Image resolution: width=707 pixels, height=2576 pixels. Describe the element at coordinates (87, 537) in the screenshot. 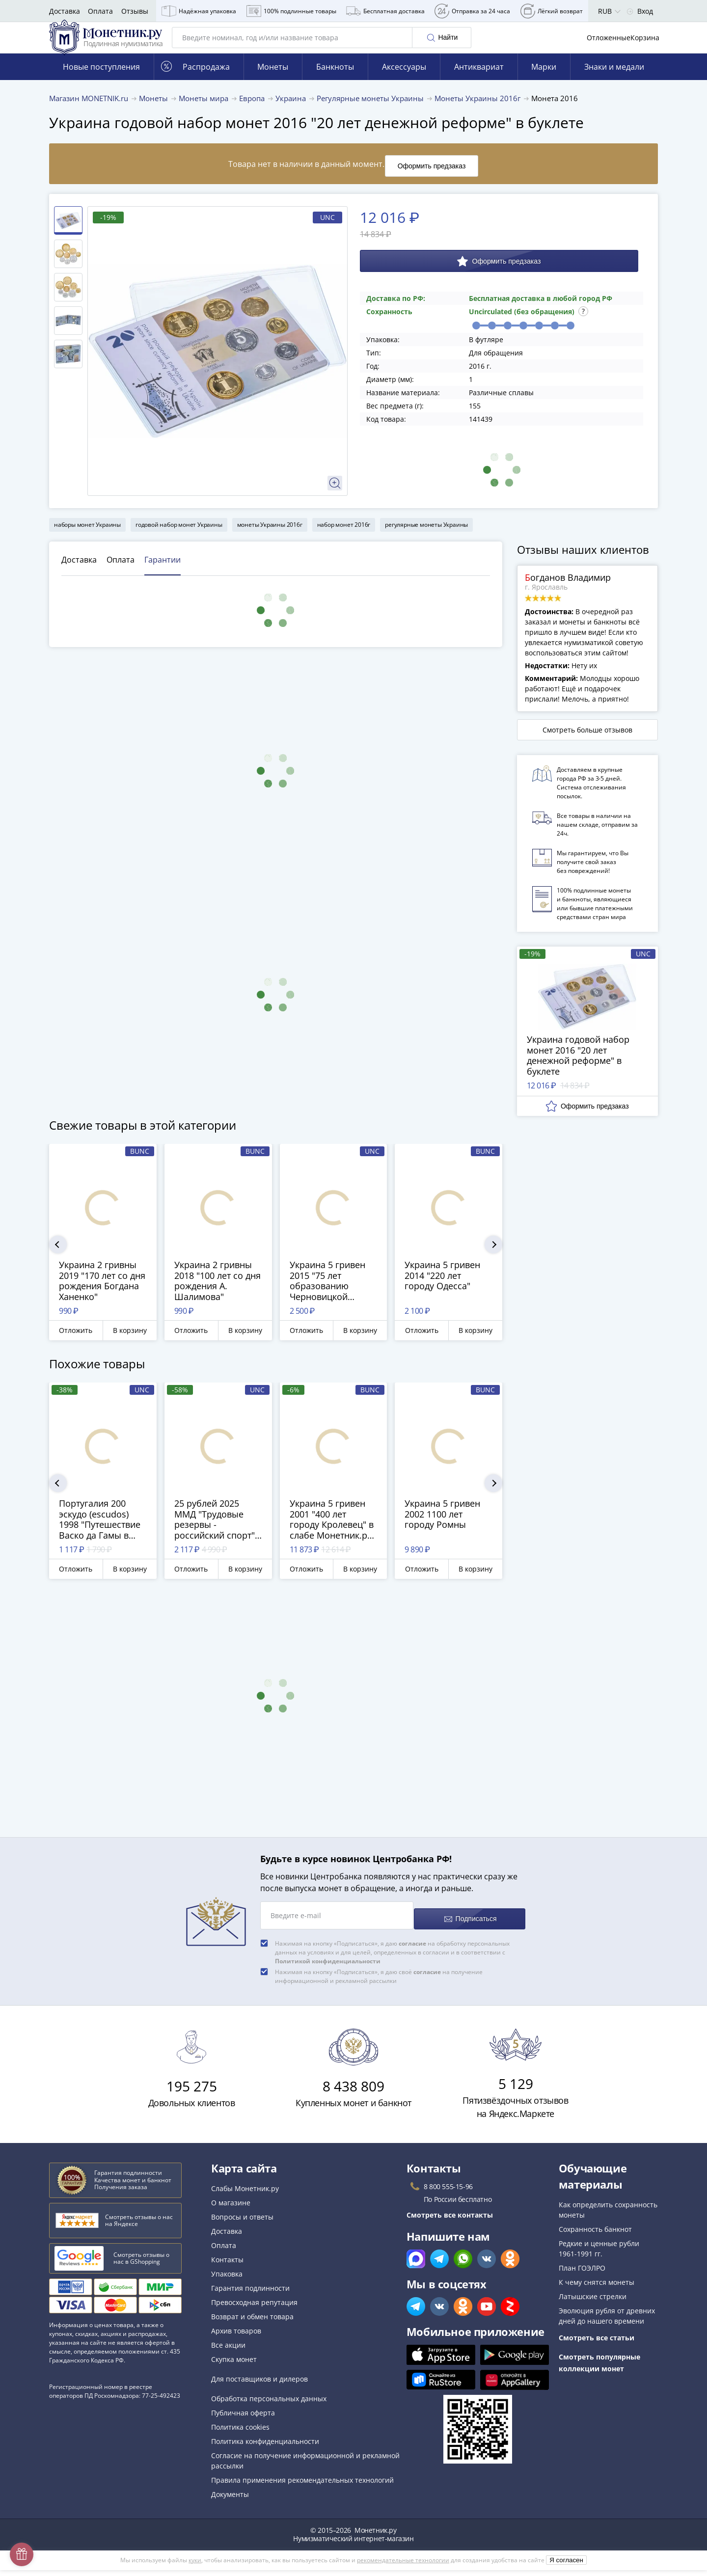

I see `наборы монет Украины` at that location.